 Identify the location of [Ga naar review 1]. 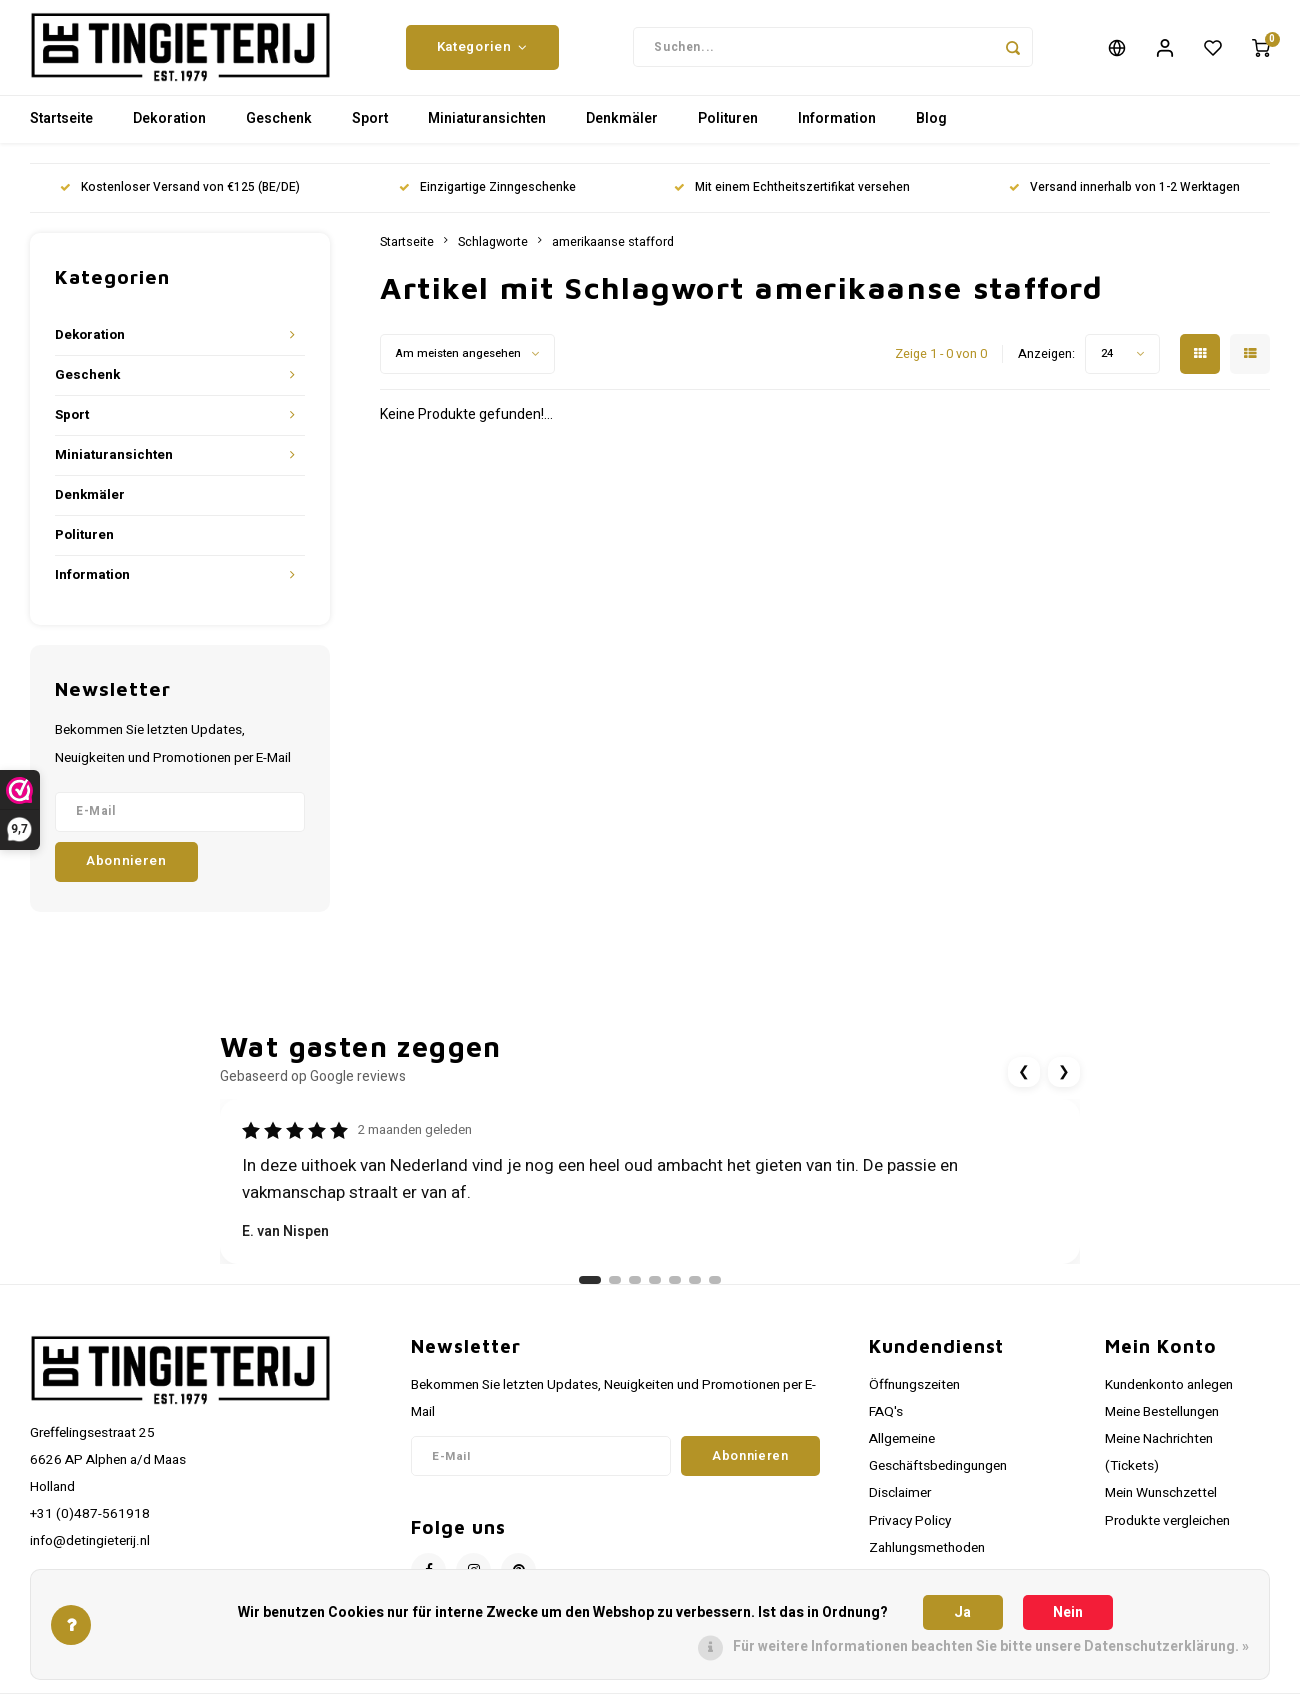
(590, 1295).